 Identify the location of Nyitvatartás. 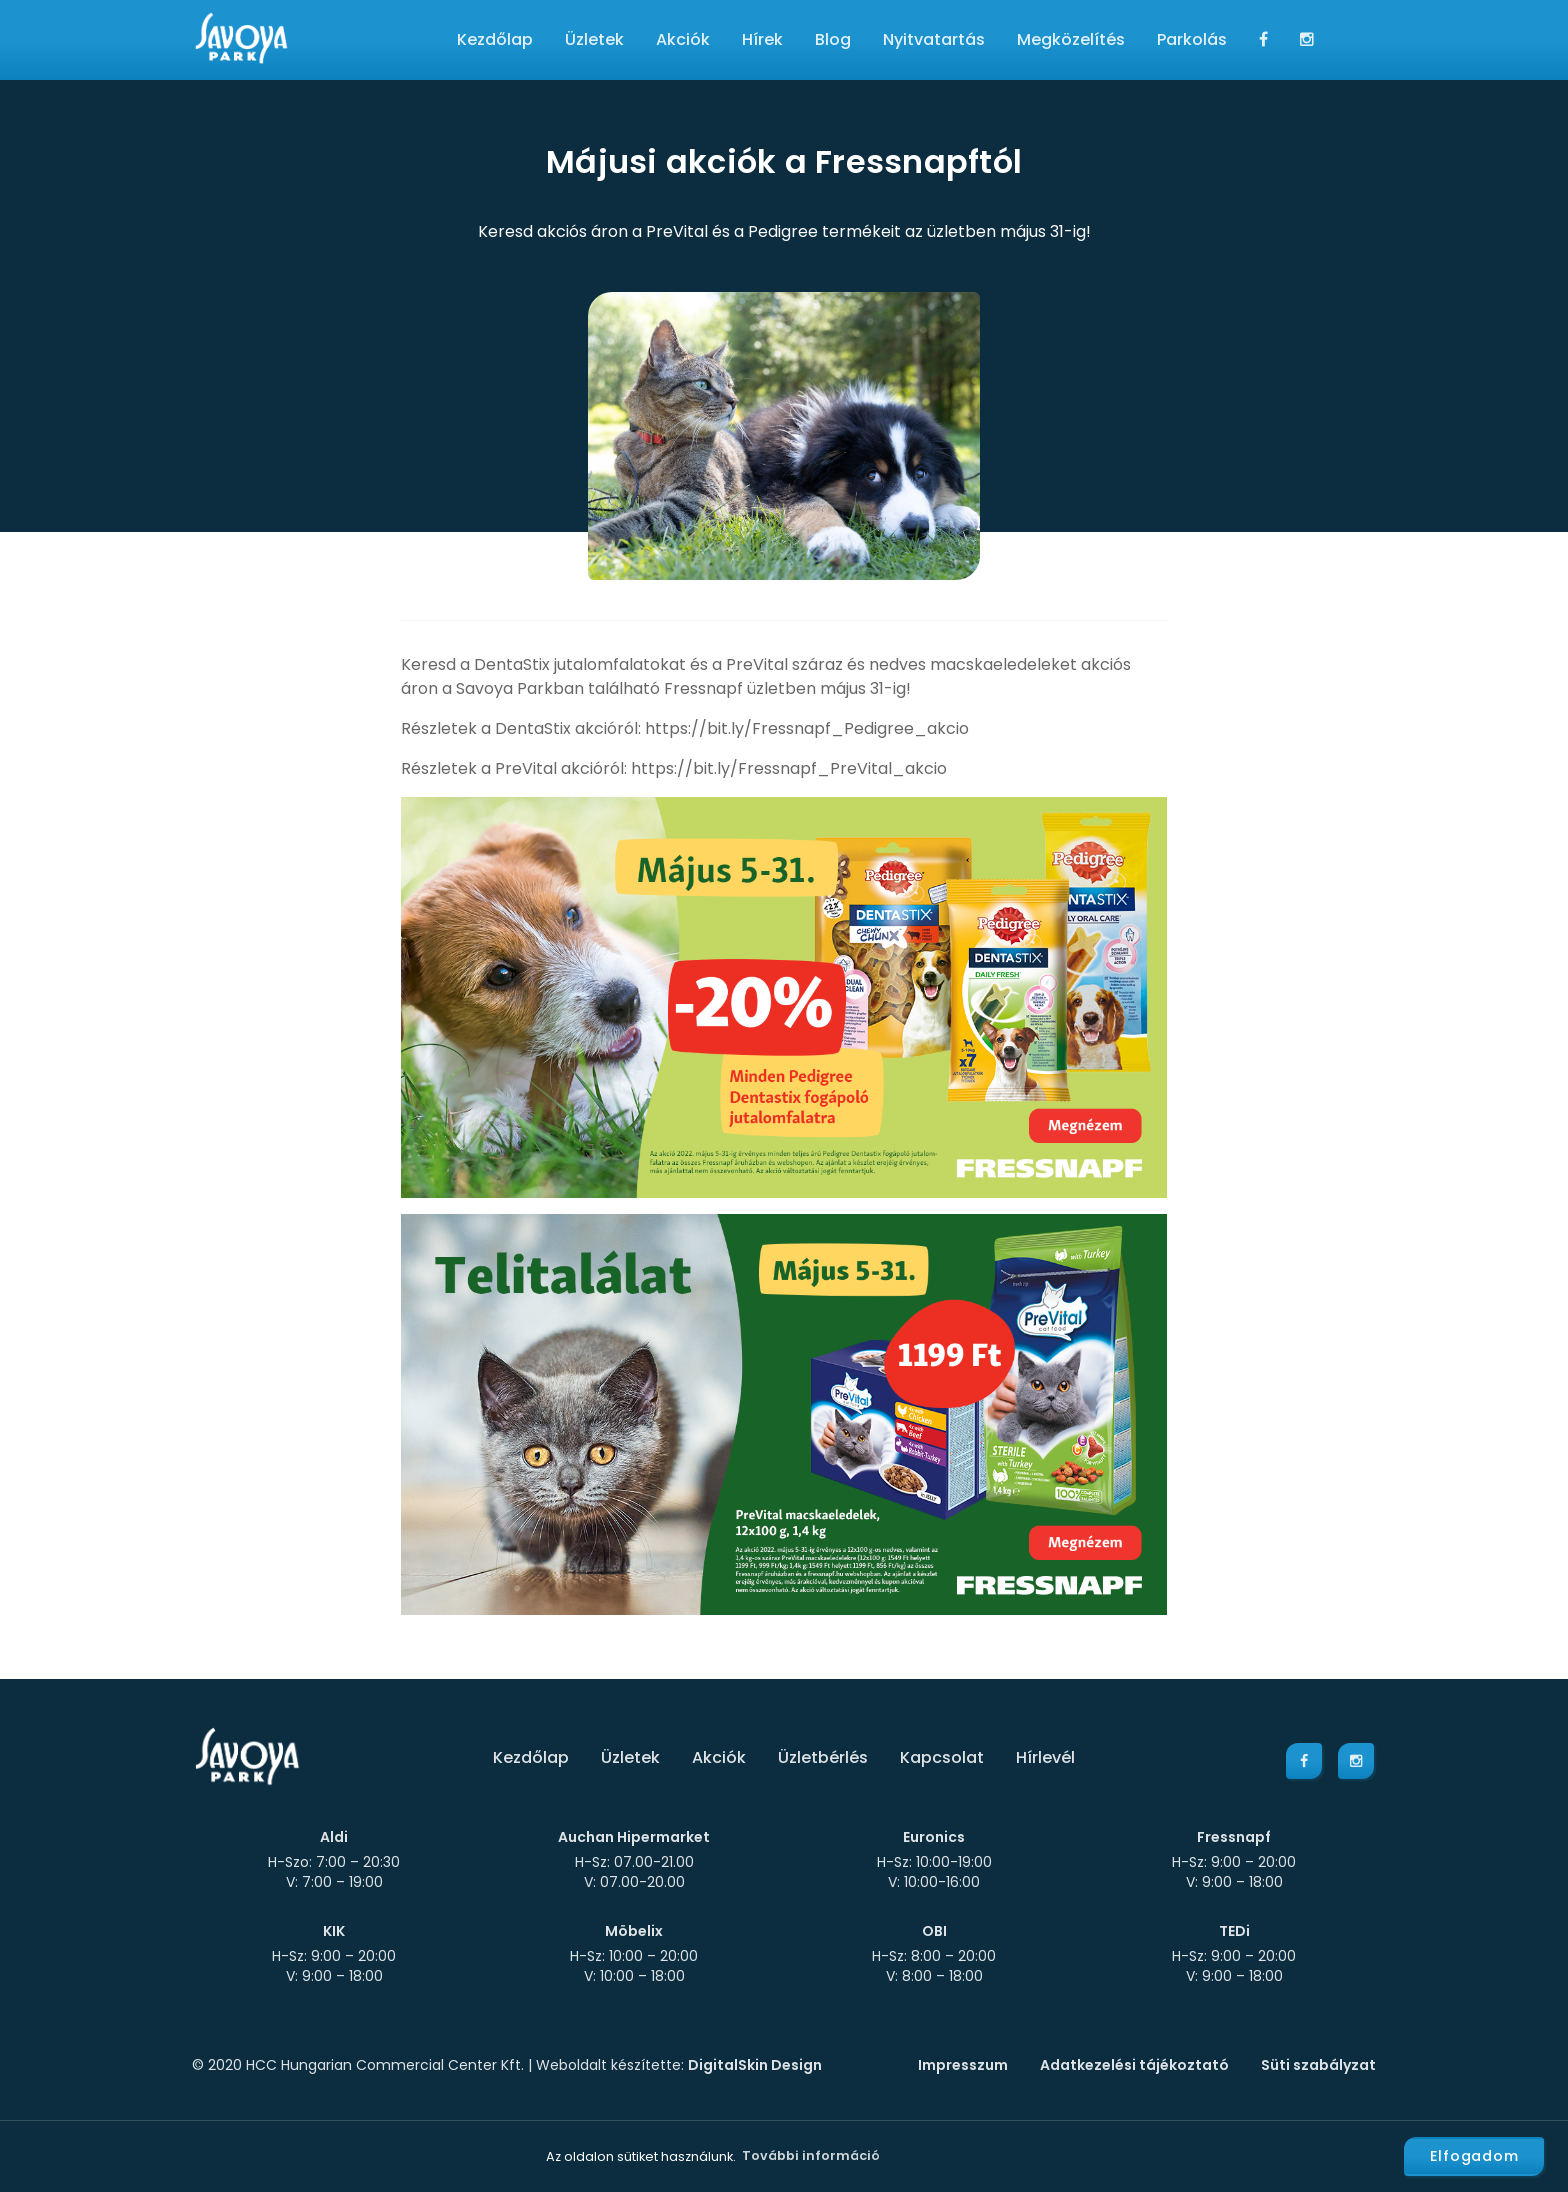
(934, 39).